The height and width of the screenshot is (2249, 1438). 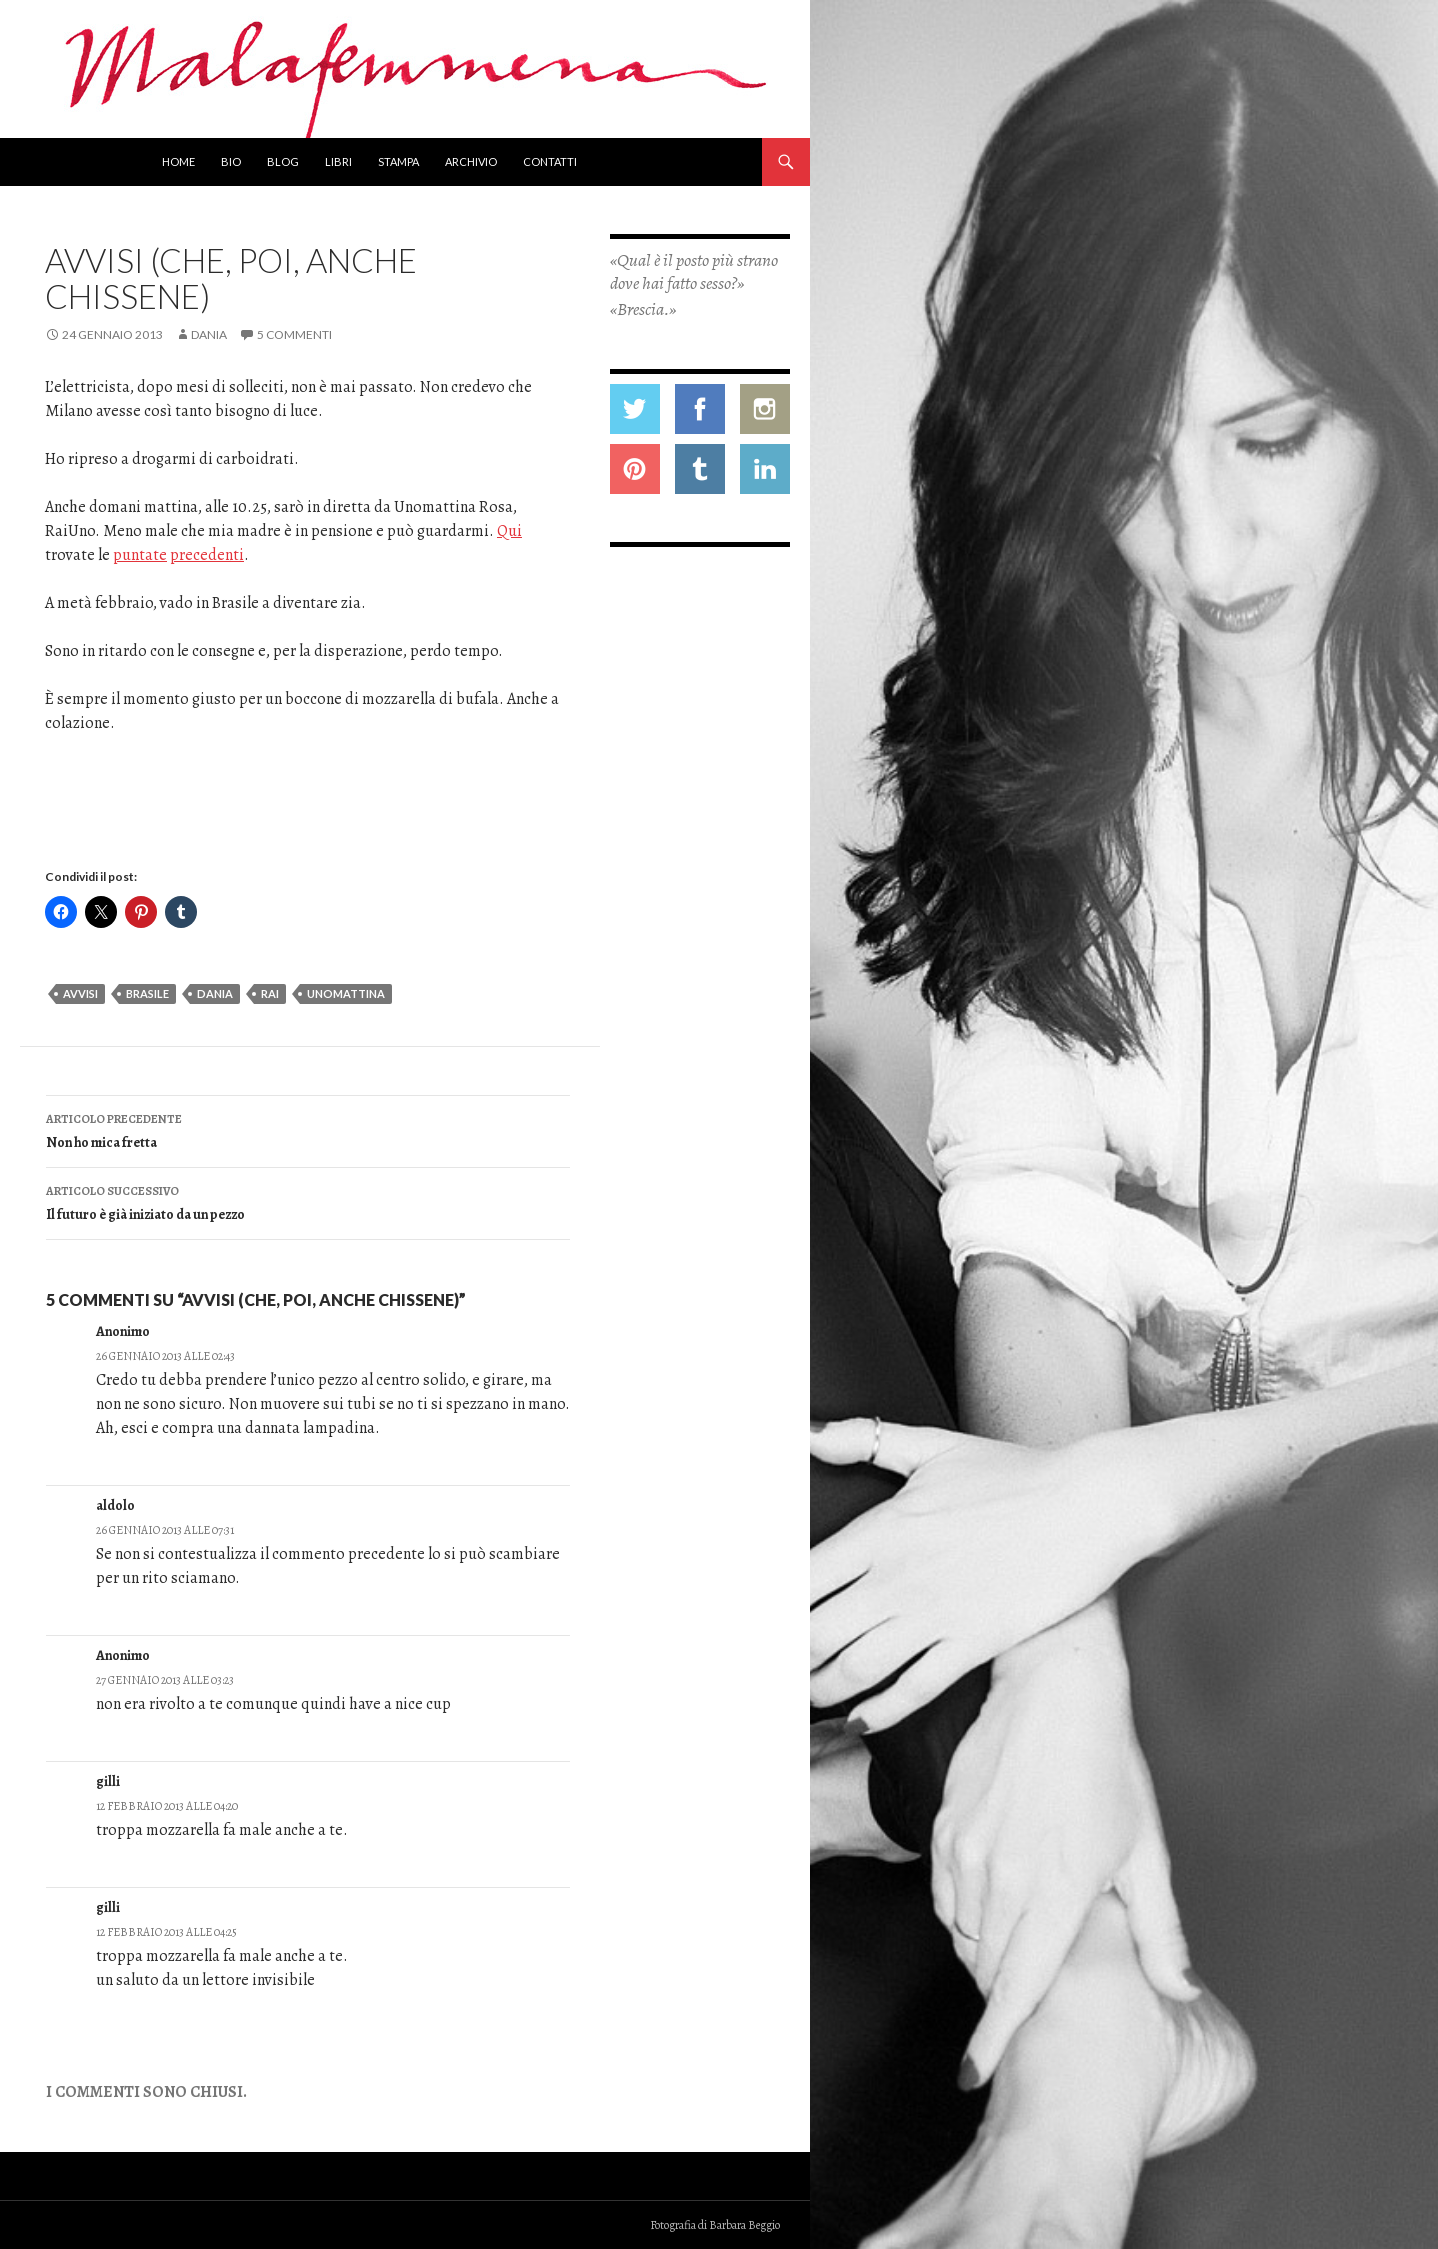 I want to click on Contatti, so click(x=550, y=161).